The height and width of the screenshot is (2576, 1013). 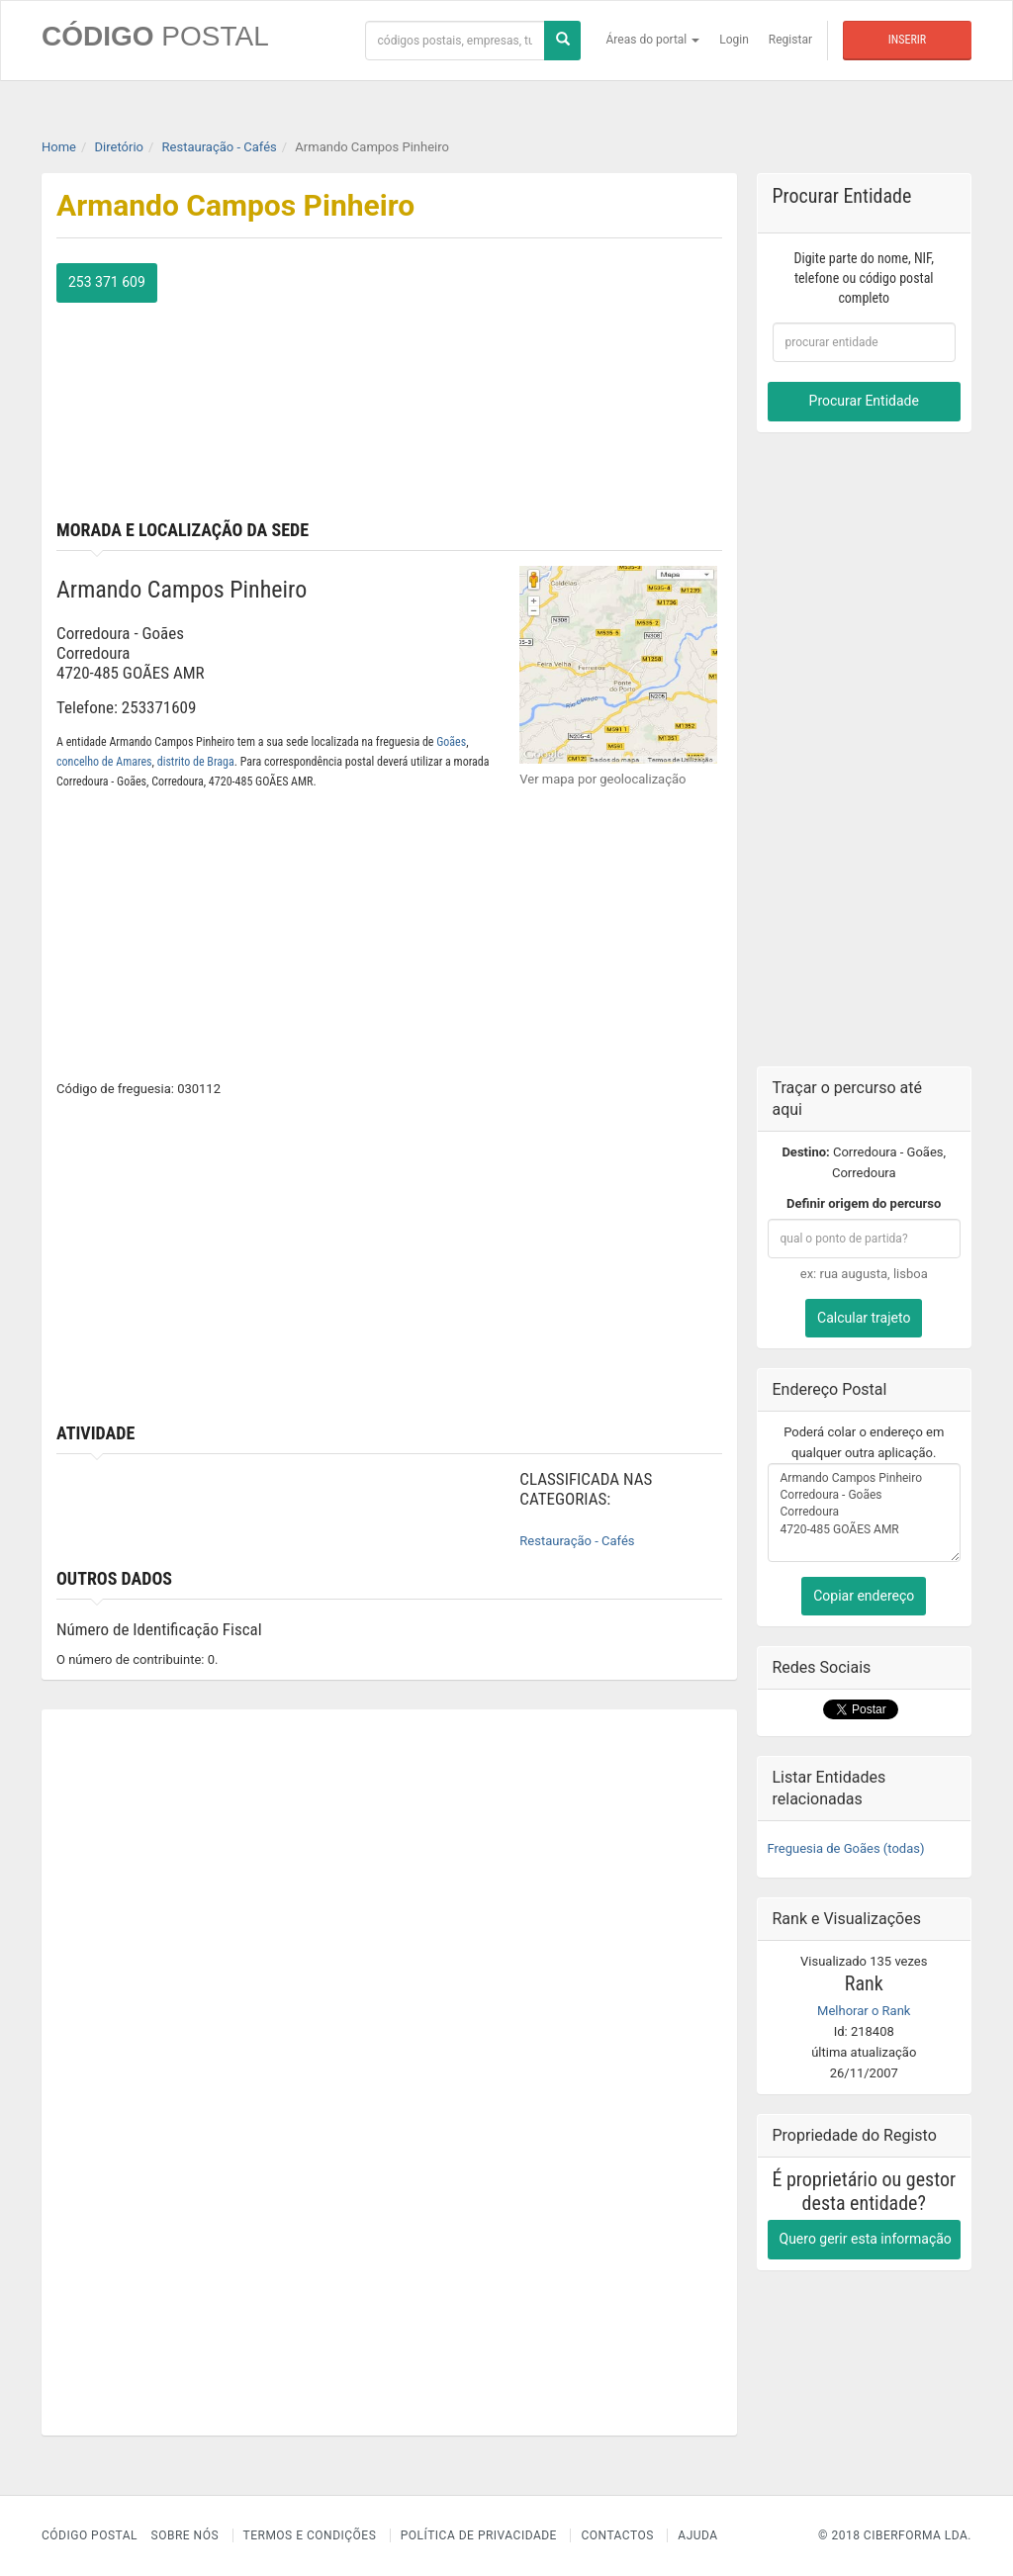 I want to click on Registar, so click(x=790, y=39).